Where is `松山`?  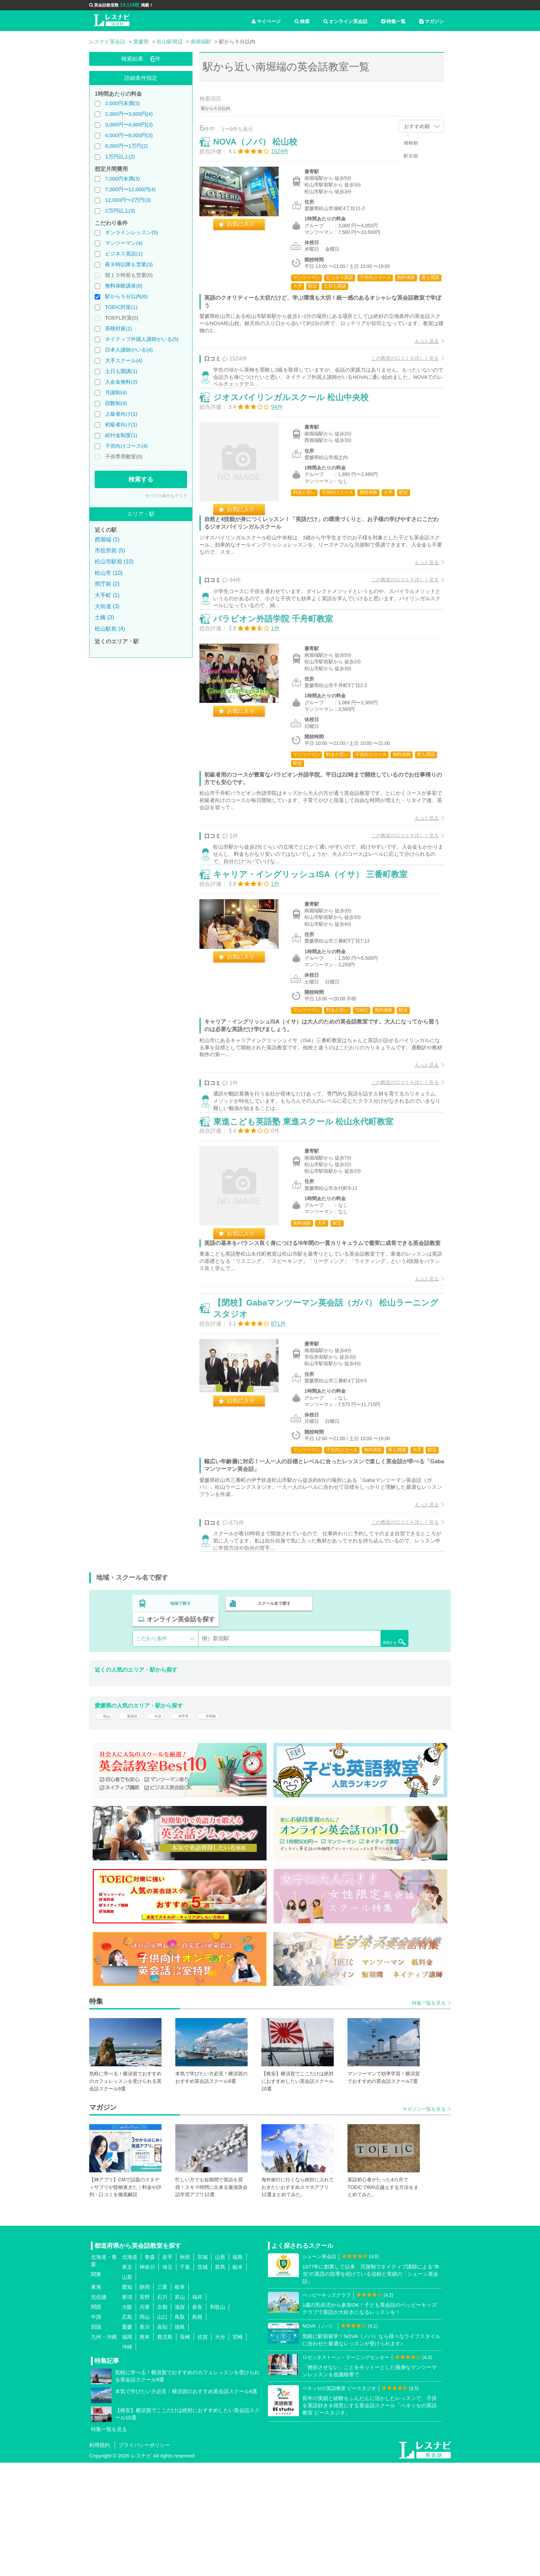
松山 is located at coordinates (105, 1825).